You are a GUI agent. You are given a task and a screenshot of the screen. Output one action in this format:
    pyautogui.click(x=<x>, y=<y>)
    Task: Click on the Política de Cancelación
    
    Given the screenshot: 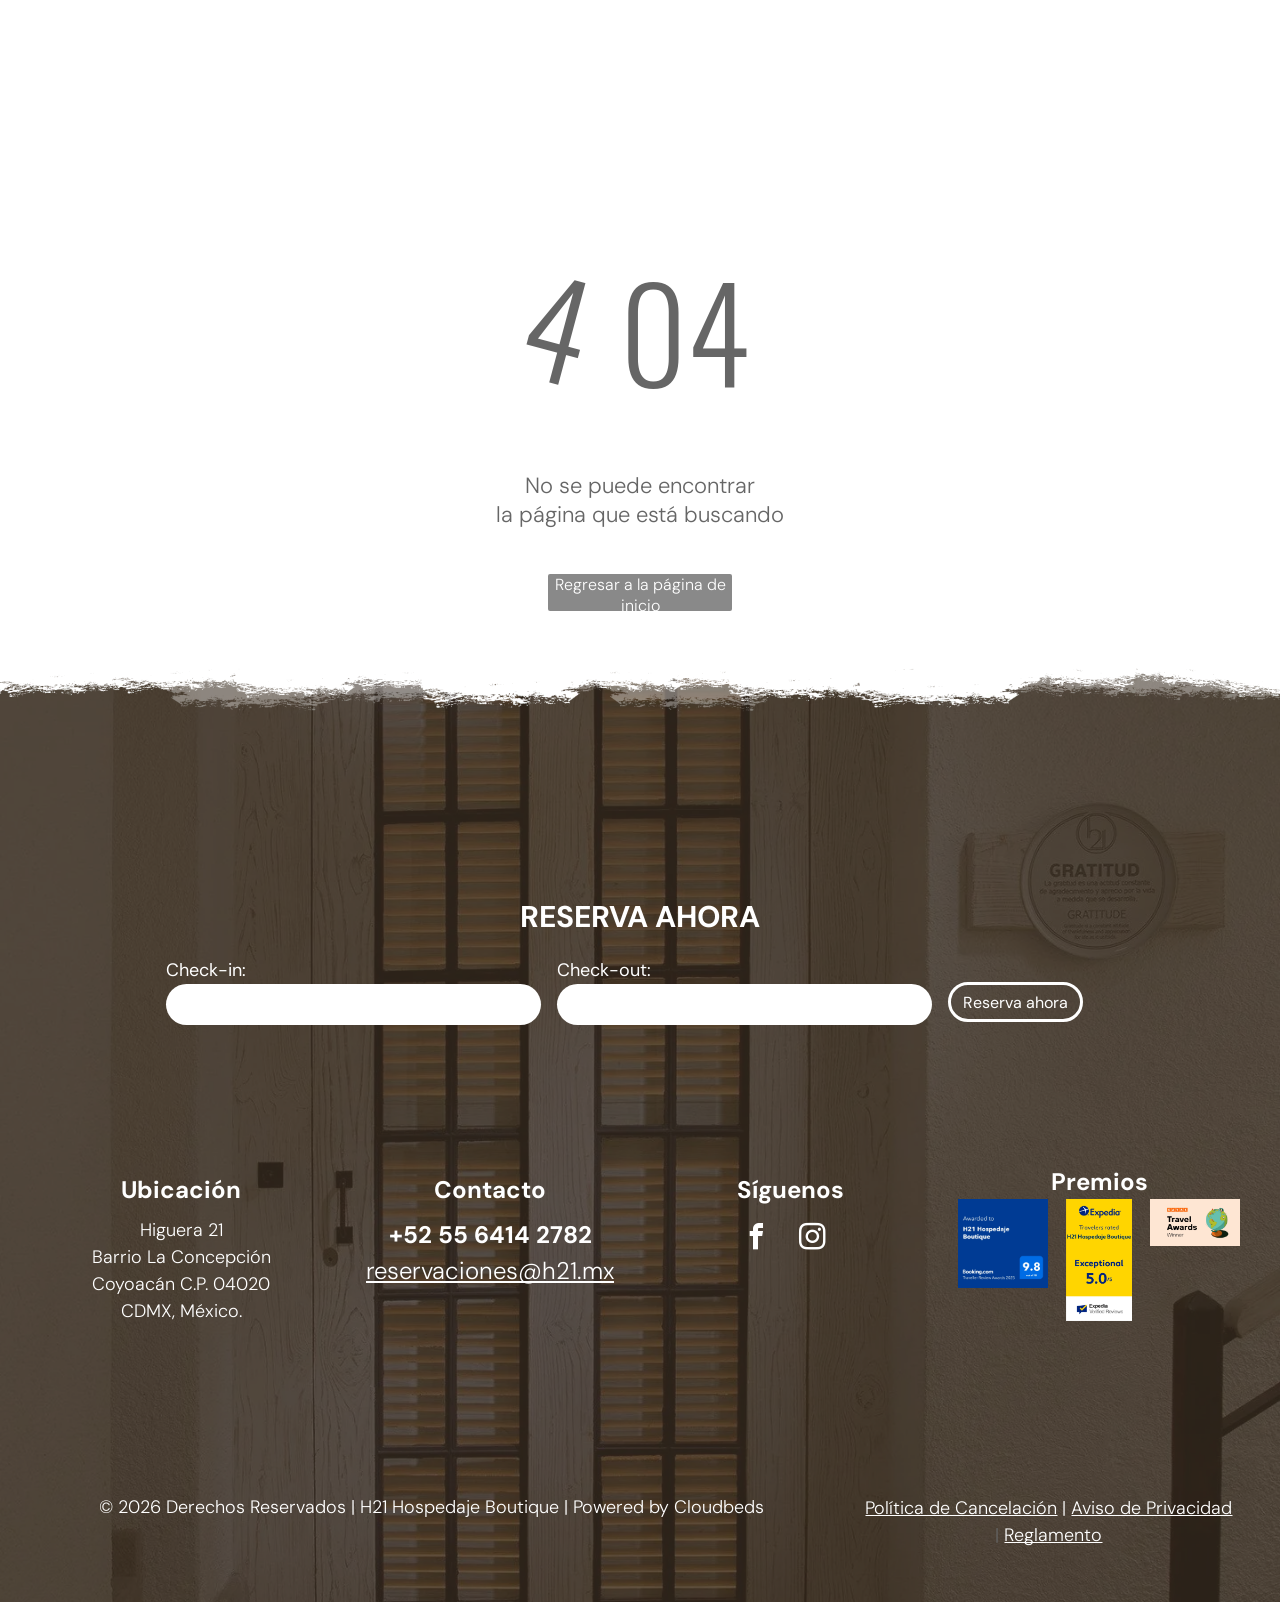 What is the action you would take?
    pyautogui.click(x=961, y=1508)
    